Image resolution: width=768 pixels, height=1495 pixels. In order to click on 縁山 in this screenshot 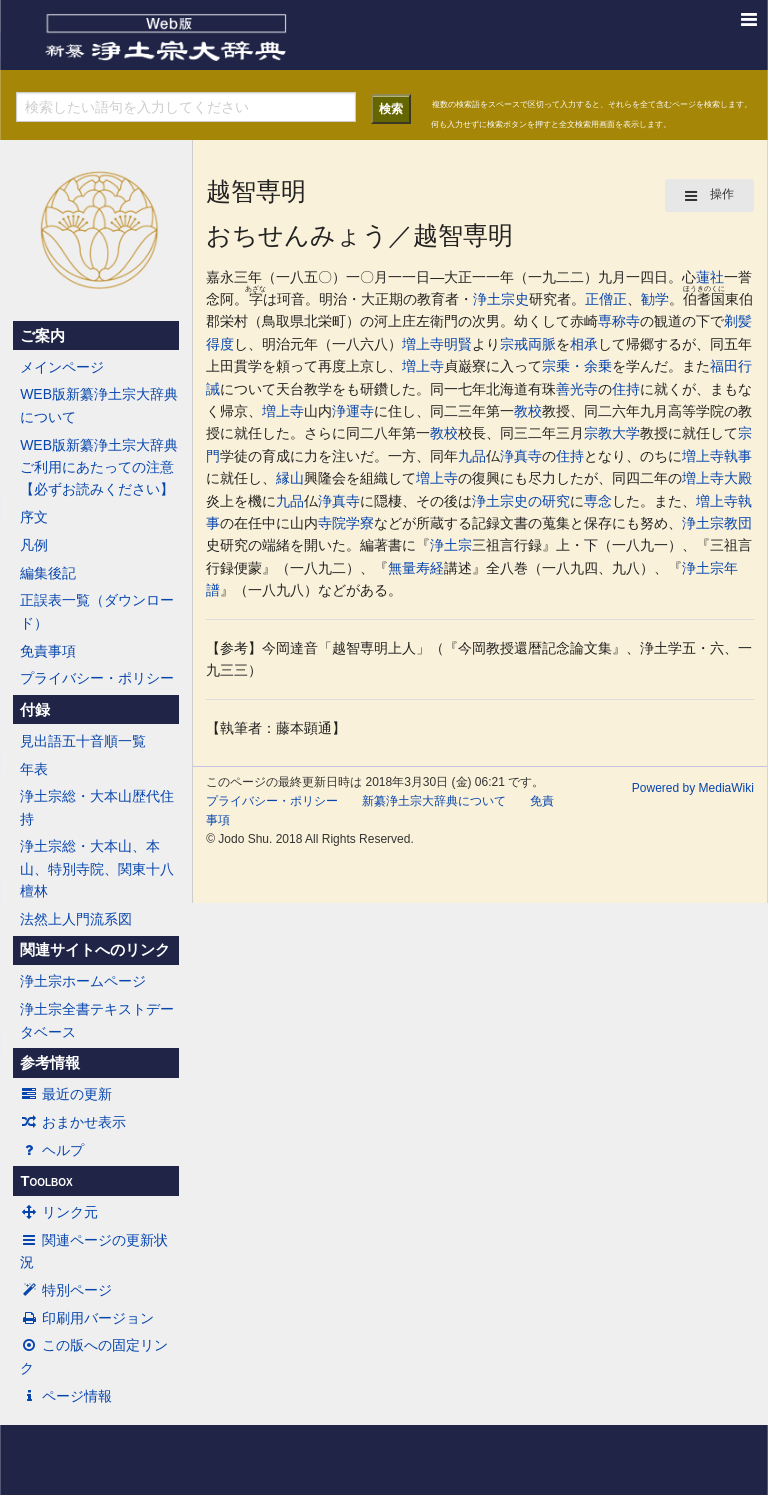, I will do `click(290, 478)`.